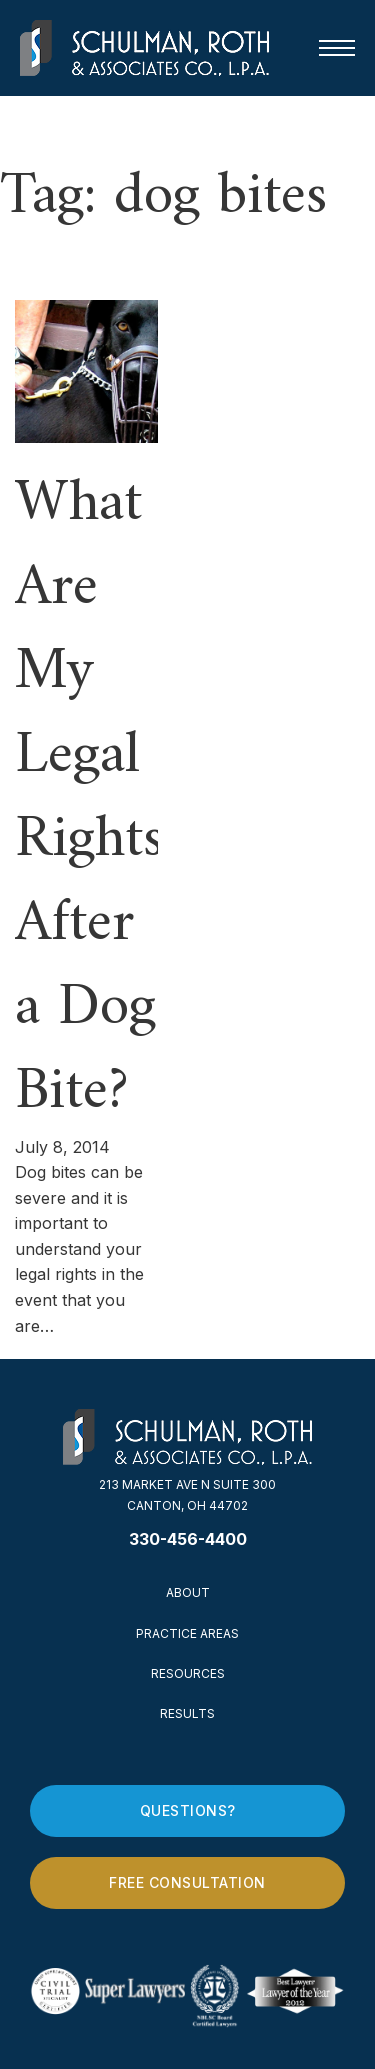  Describe the element at coordinates (188, 1810) in the screenshot. I see `Questions?` at that location.